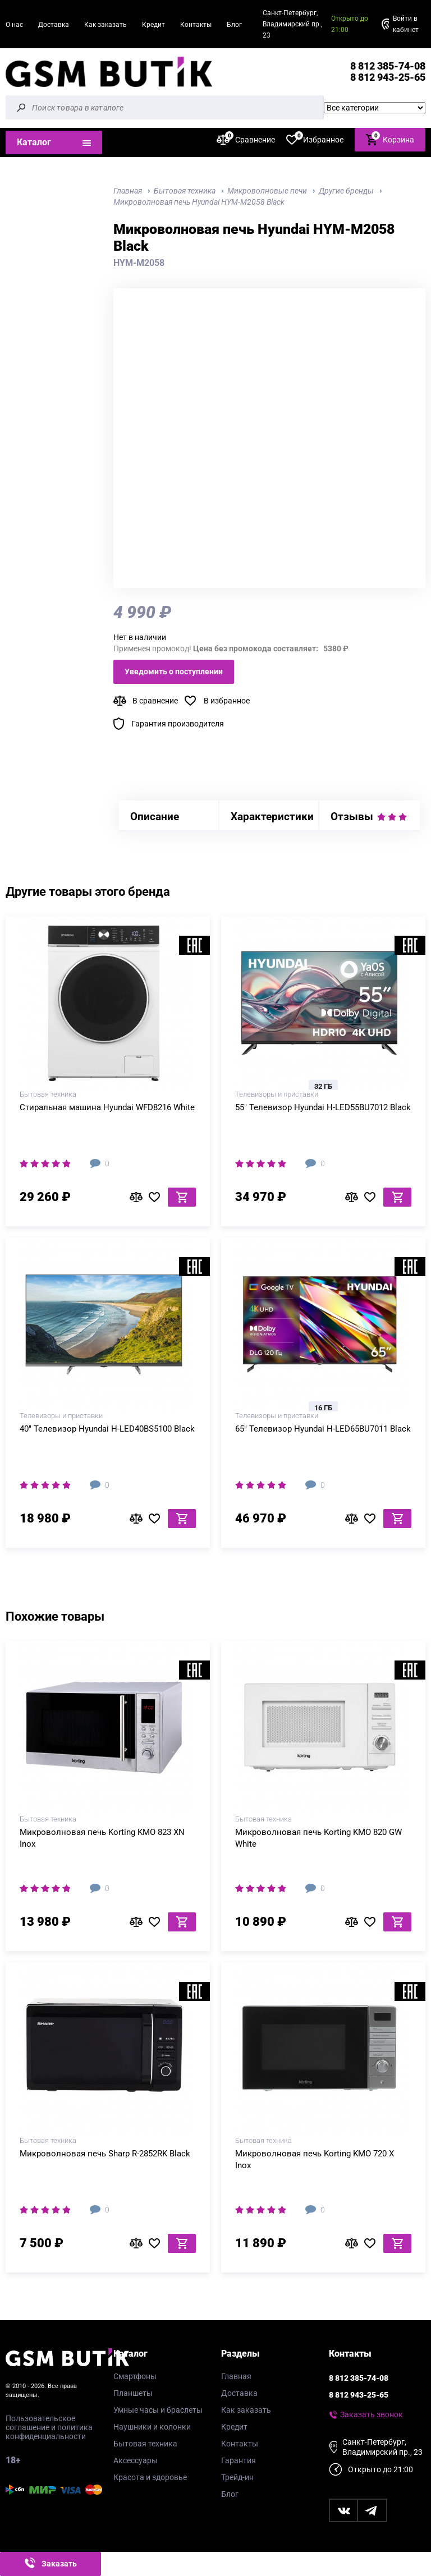 Image resolution: width=431 pixels, height=2576 pixels. What do you see at coordinates (105, 2154) in the screenshot?
I see `Микроволновая печь Sharp R-2852RK Black` at bounding box center [105, 2154].